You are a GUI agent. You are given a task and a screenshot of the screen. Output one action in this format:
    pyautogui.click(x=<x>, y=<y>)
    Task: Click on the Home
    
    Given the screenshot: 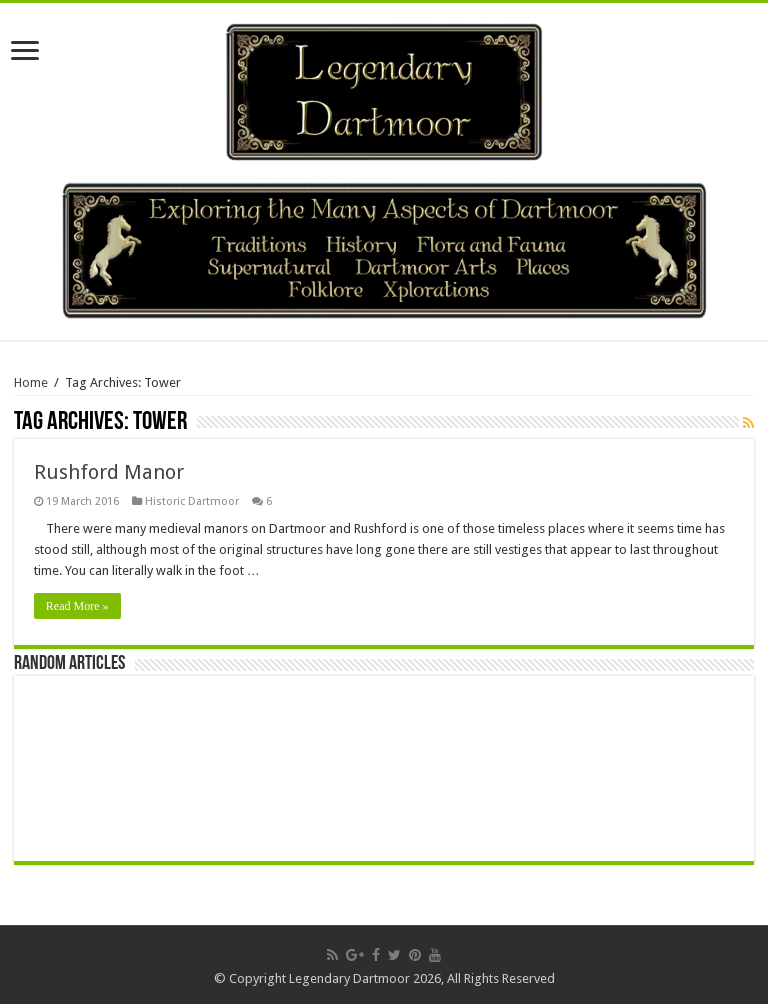 What is the action you would take?
    pyautogui.click(x=31, y=382)
    